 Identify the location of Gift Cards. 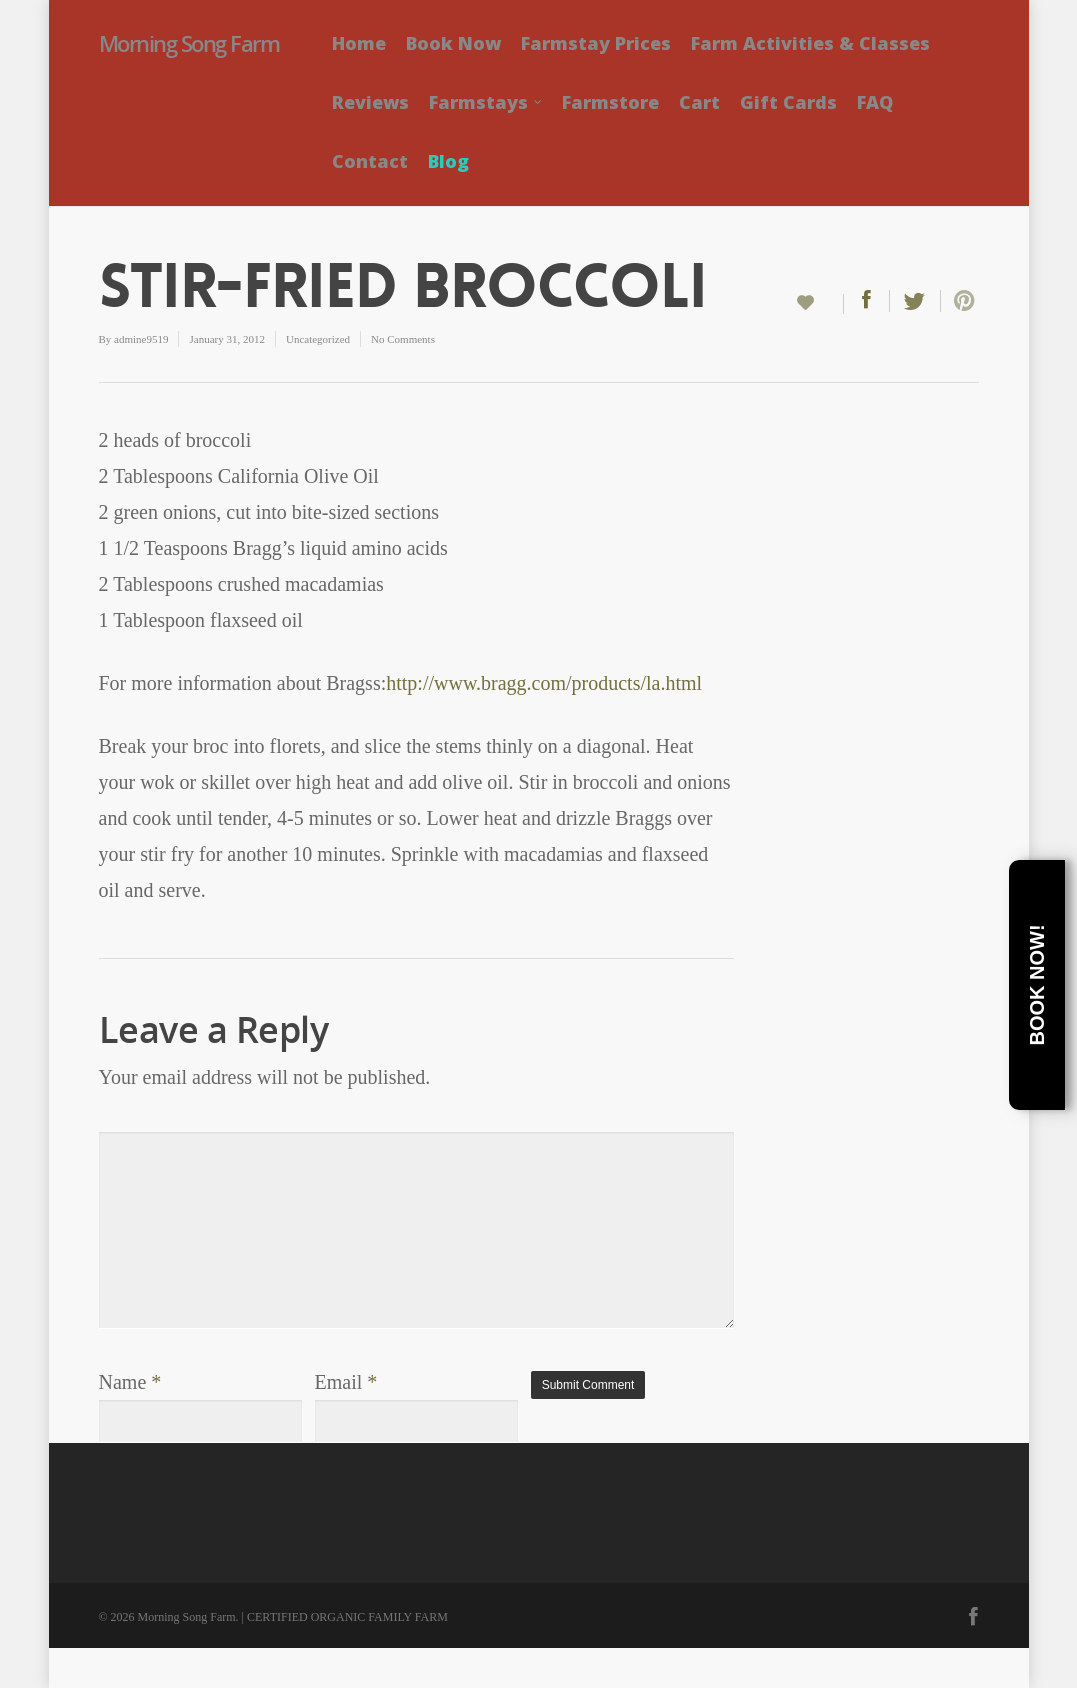
(788, 102).